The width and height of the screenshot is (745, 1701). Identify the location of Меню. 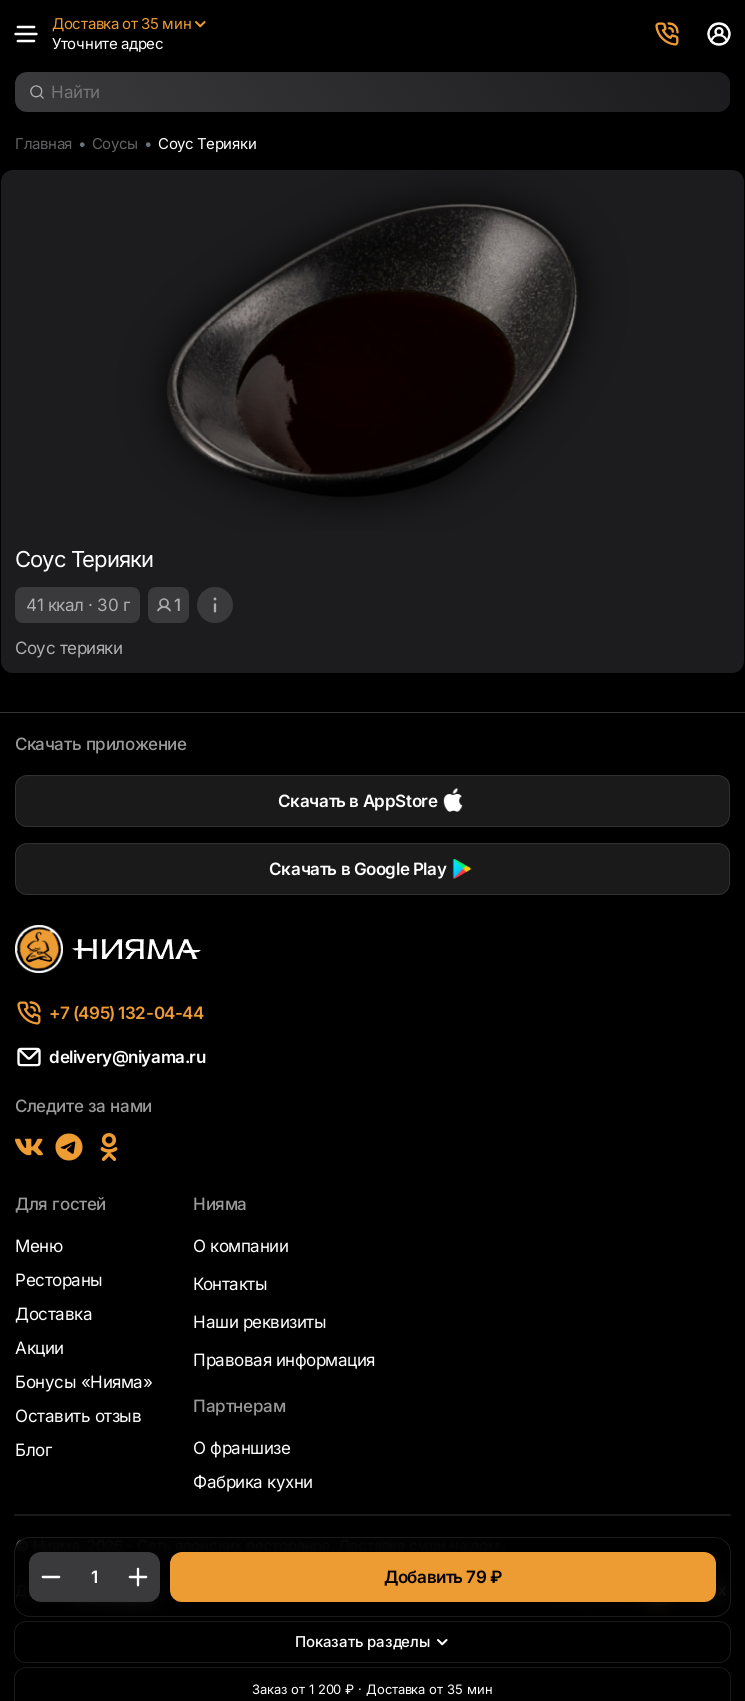
(38, 1246).